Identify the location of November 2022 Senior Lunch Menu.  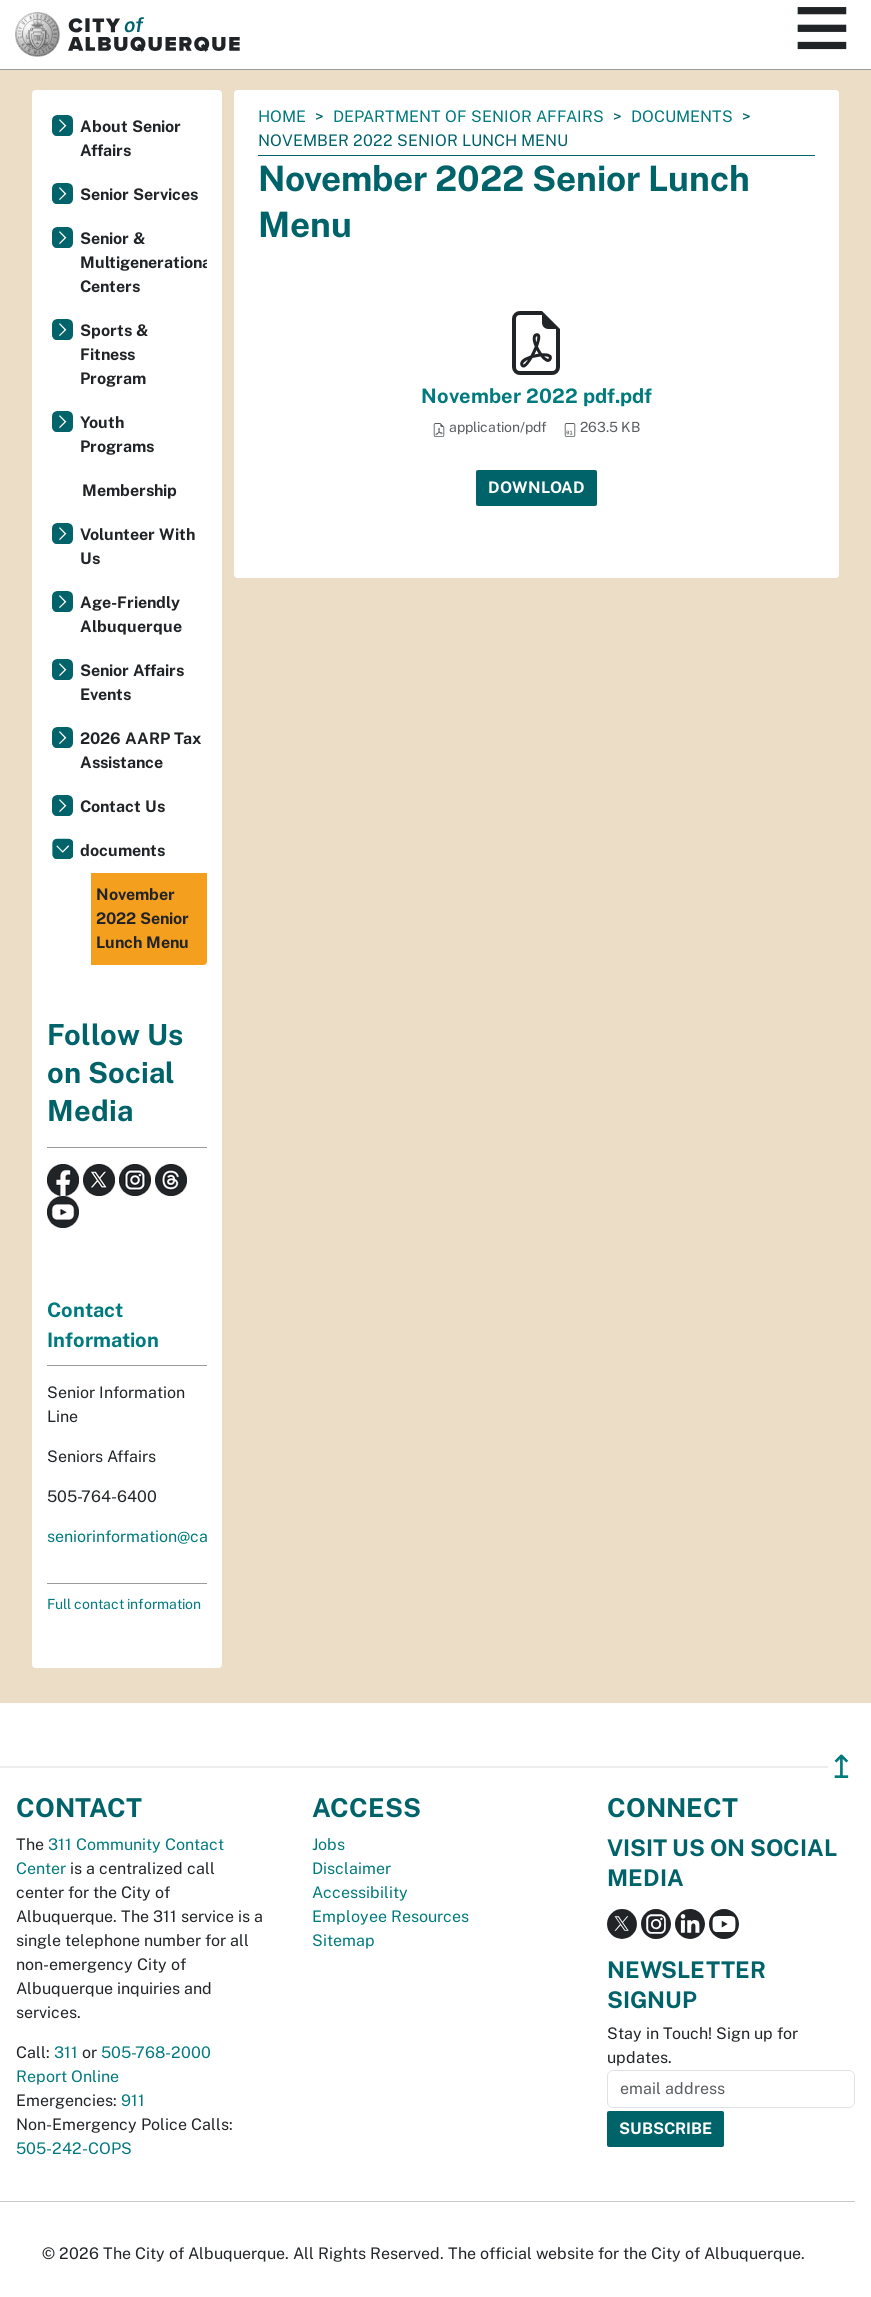
(142, 918).